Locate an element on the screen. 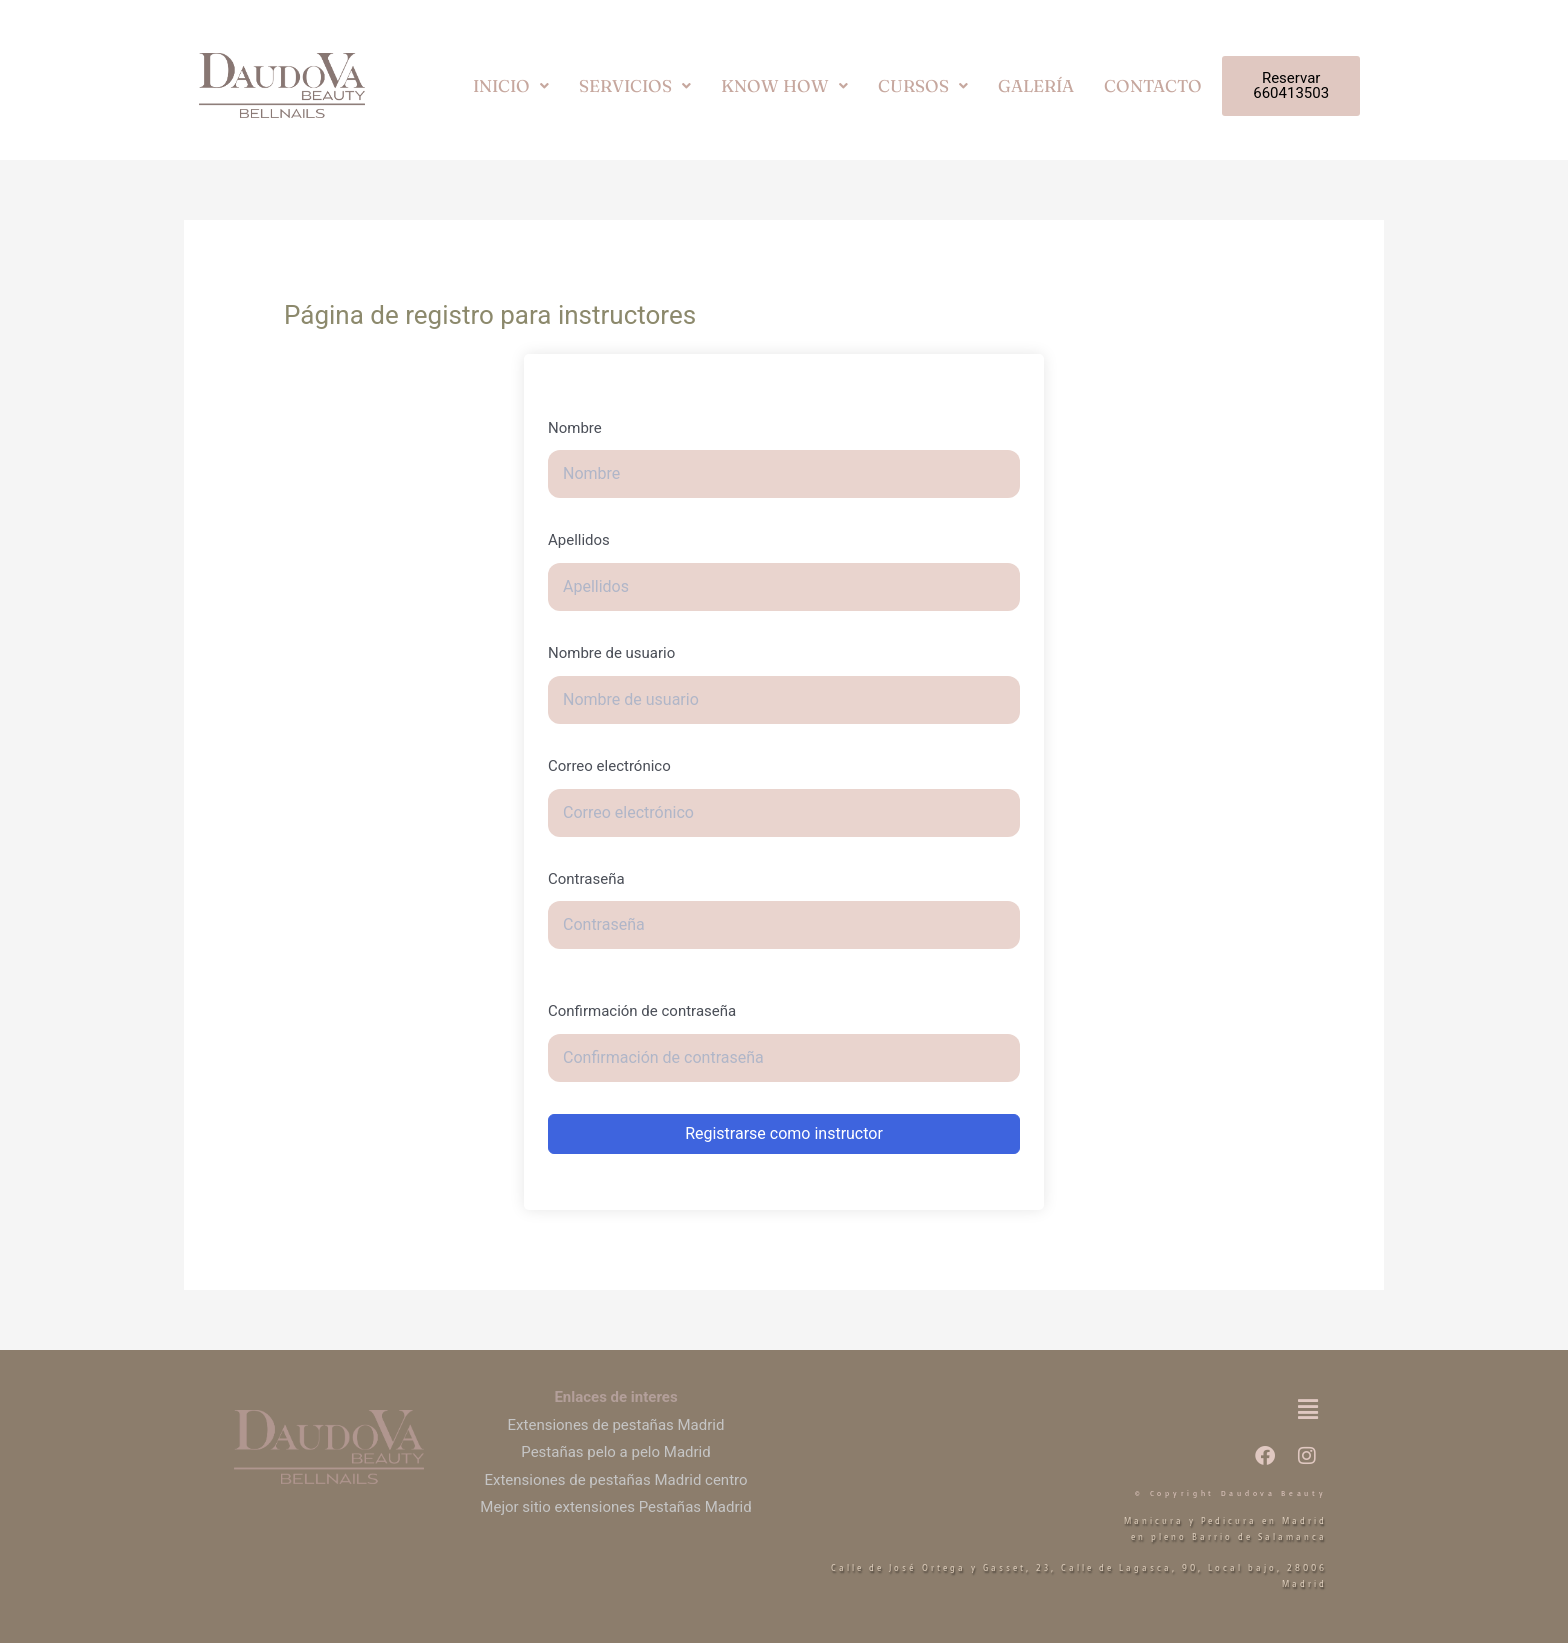 This screenshot has height=1643, width=1568. Contraseña is located at coordinates (586, 879).